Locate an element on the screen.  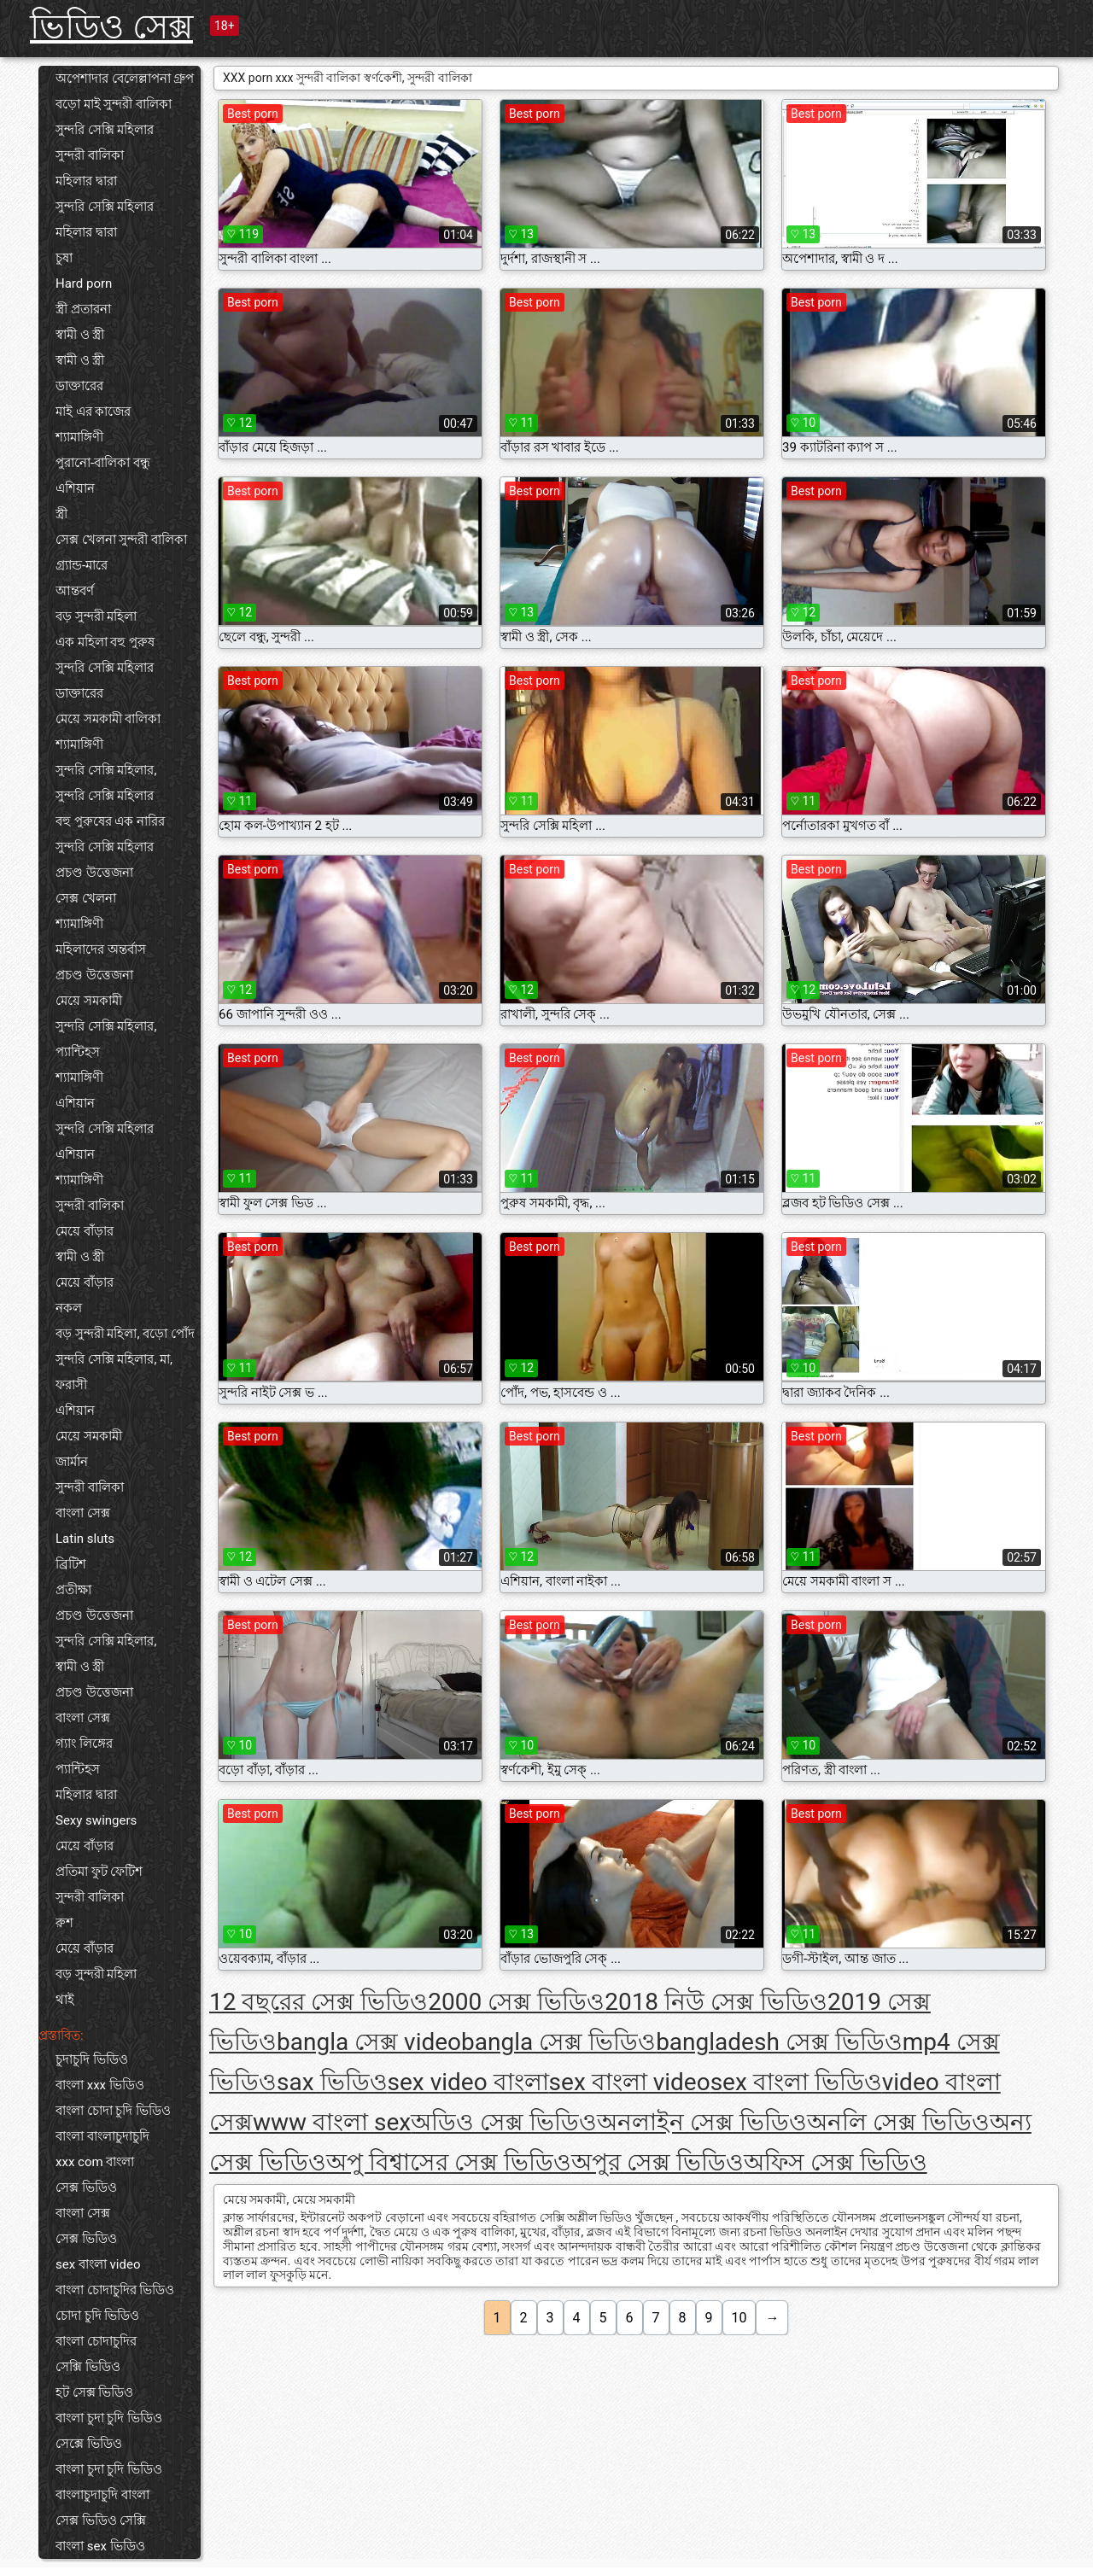
মেয়ে বাঁড়ার is located at coordinates (85, 1231).